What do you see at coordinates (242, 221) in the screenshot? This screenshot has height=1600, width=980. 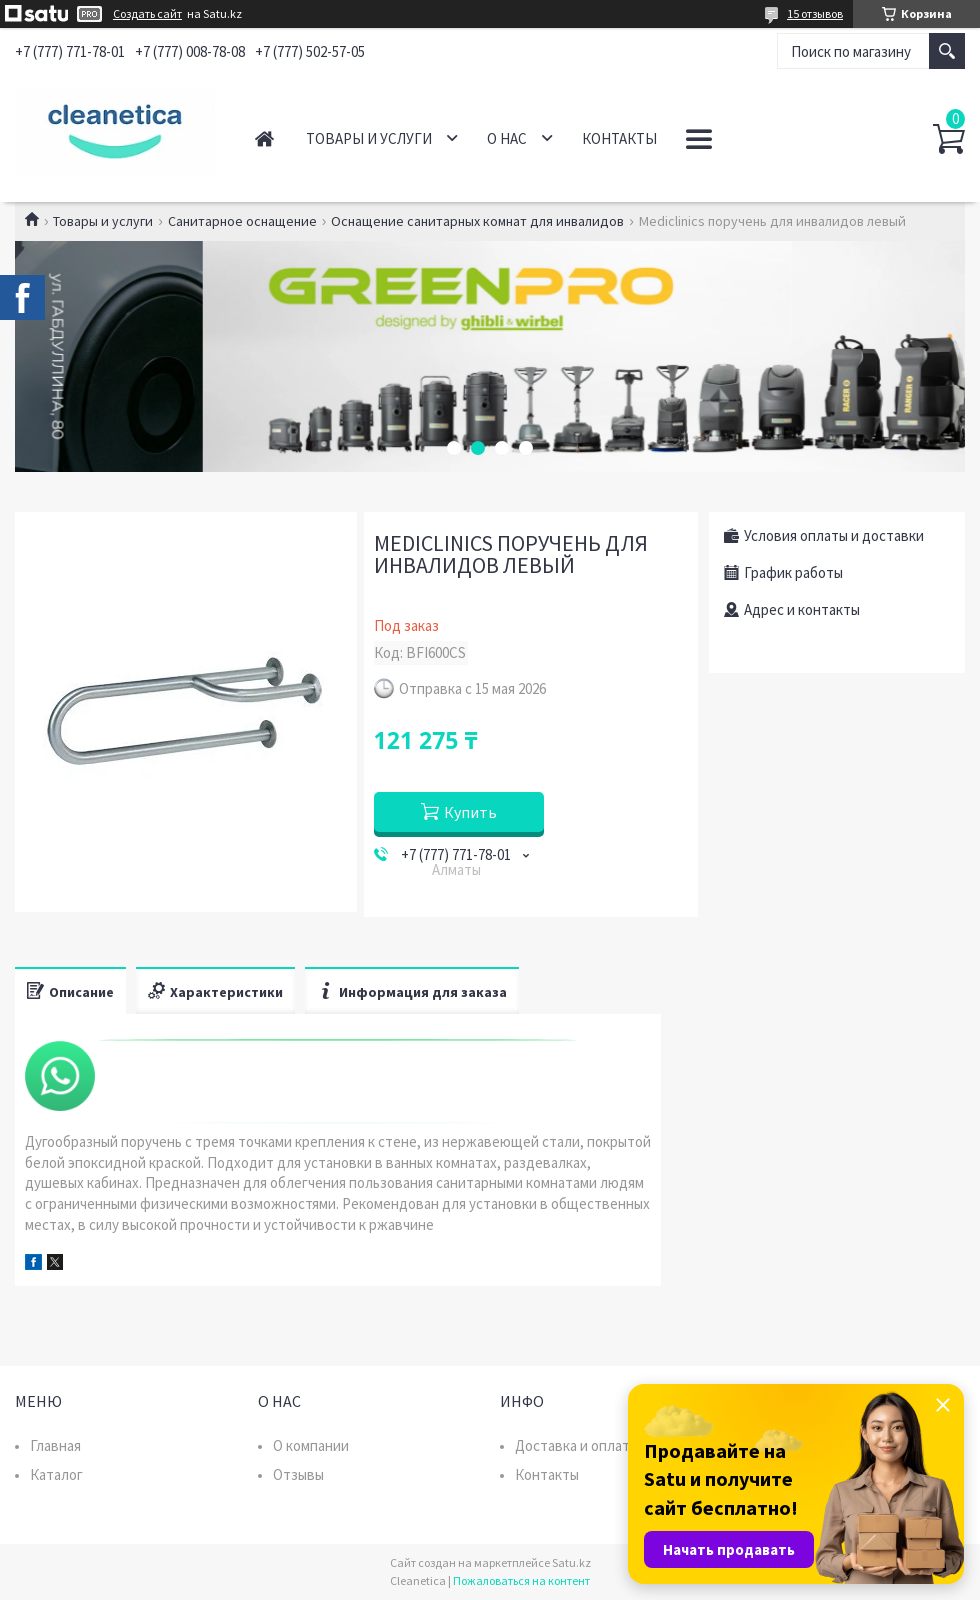 I see `Санитарное оснащение` at bounding box center [242, 221].